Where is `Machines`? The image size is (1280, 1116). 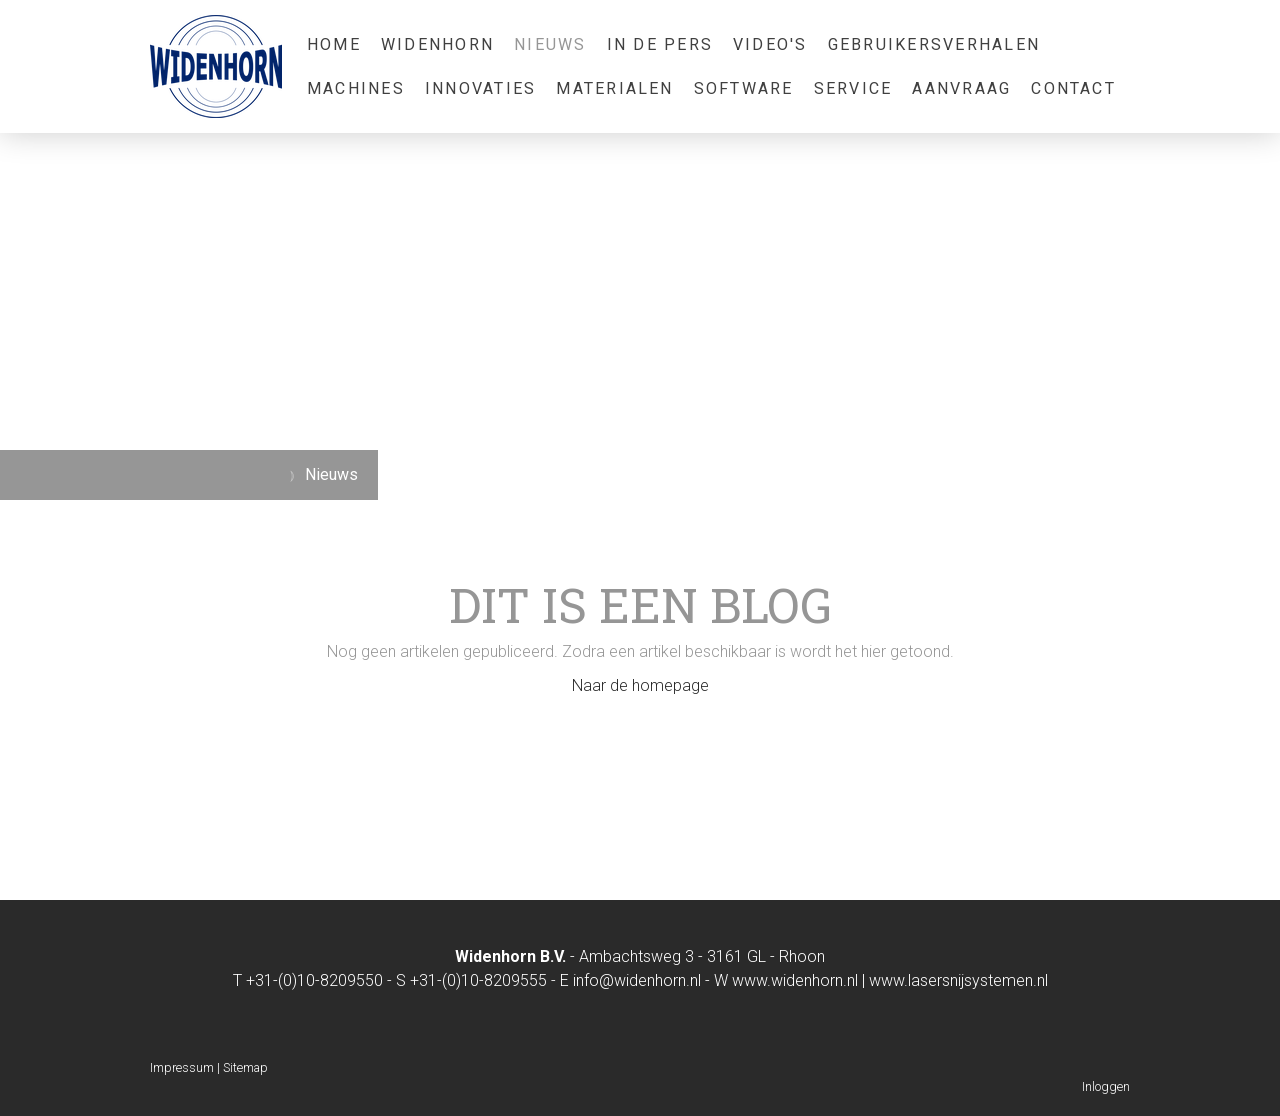
Machines is located at coordinates (356, 88).